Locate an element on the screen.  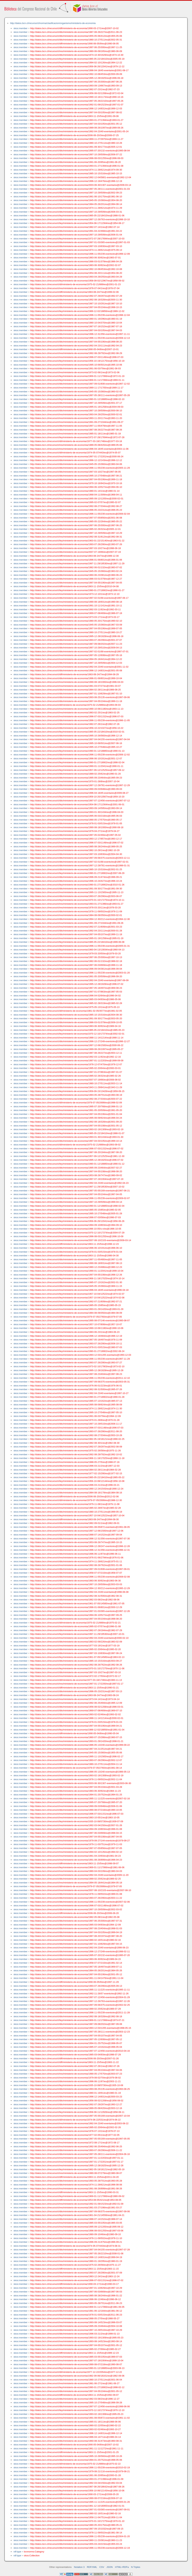
http://datos.bcn.cl/recurso/cl/dto/ministerio-de-economia/1980-05-20/175/es@1980-05-21 is located at coordinates (76, 2525).